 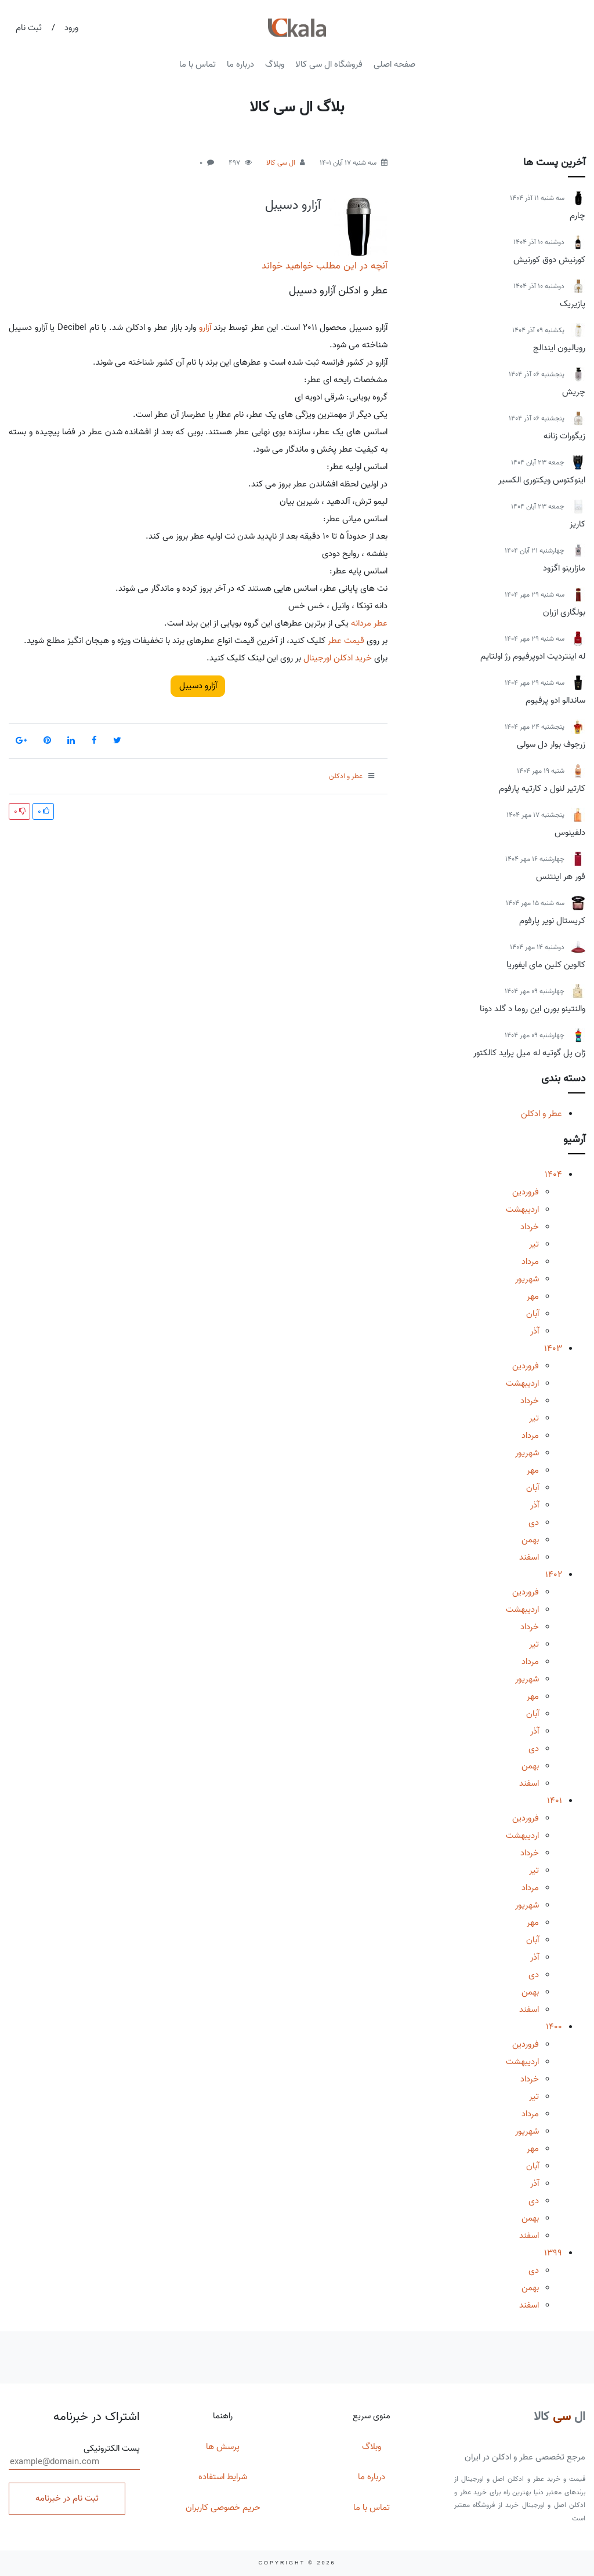 I want to click on ژان پل گوتیه له میل پراید کالکتور, so click(x=529, y=1053).